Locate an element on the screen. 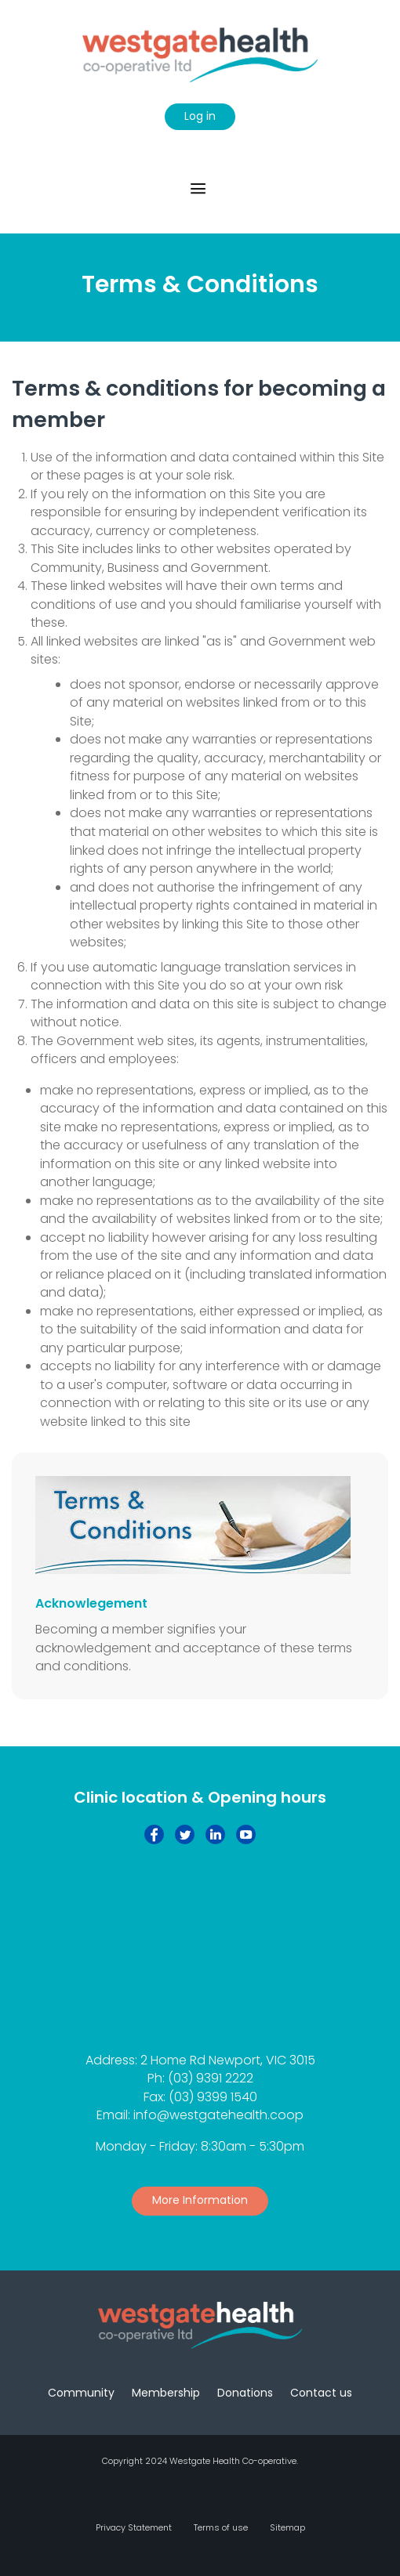 Image resolution: width=400 pixels, height=2576 pixels. Log in is located at coordinates (200, 116).